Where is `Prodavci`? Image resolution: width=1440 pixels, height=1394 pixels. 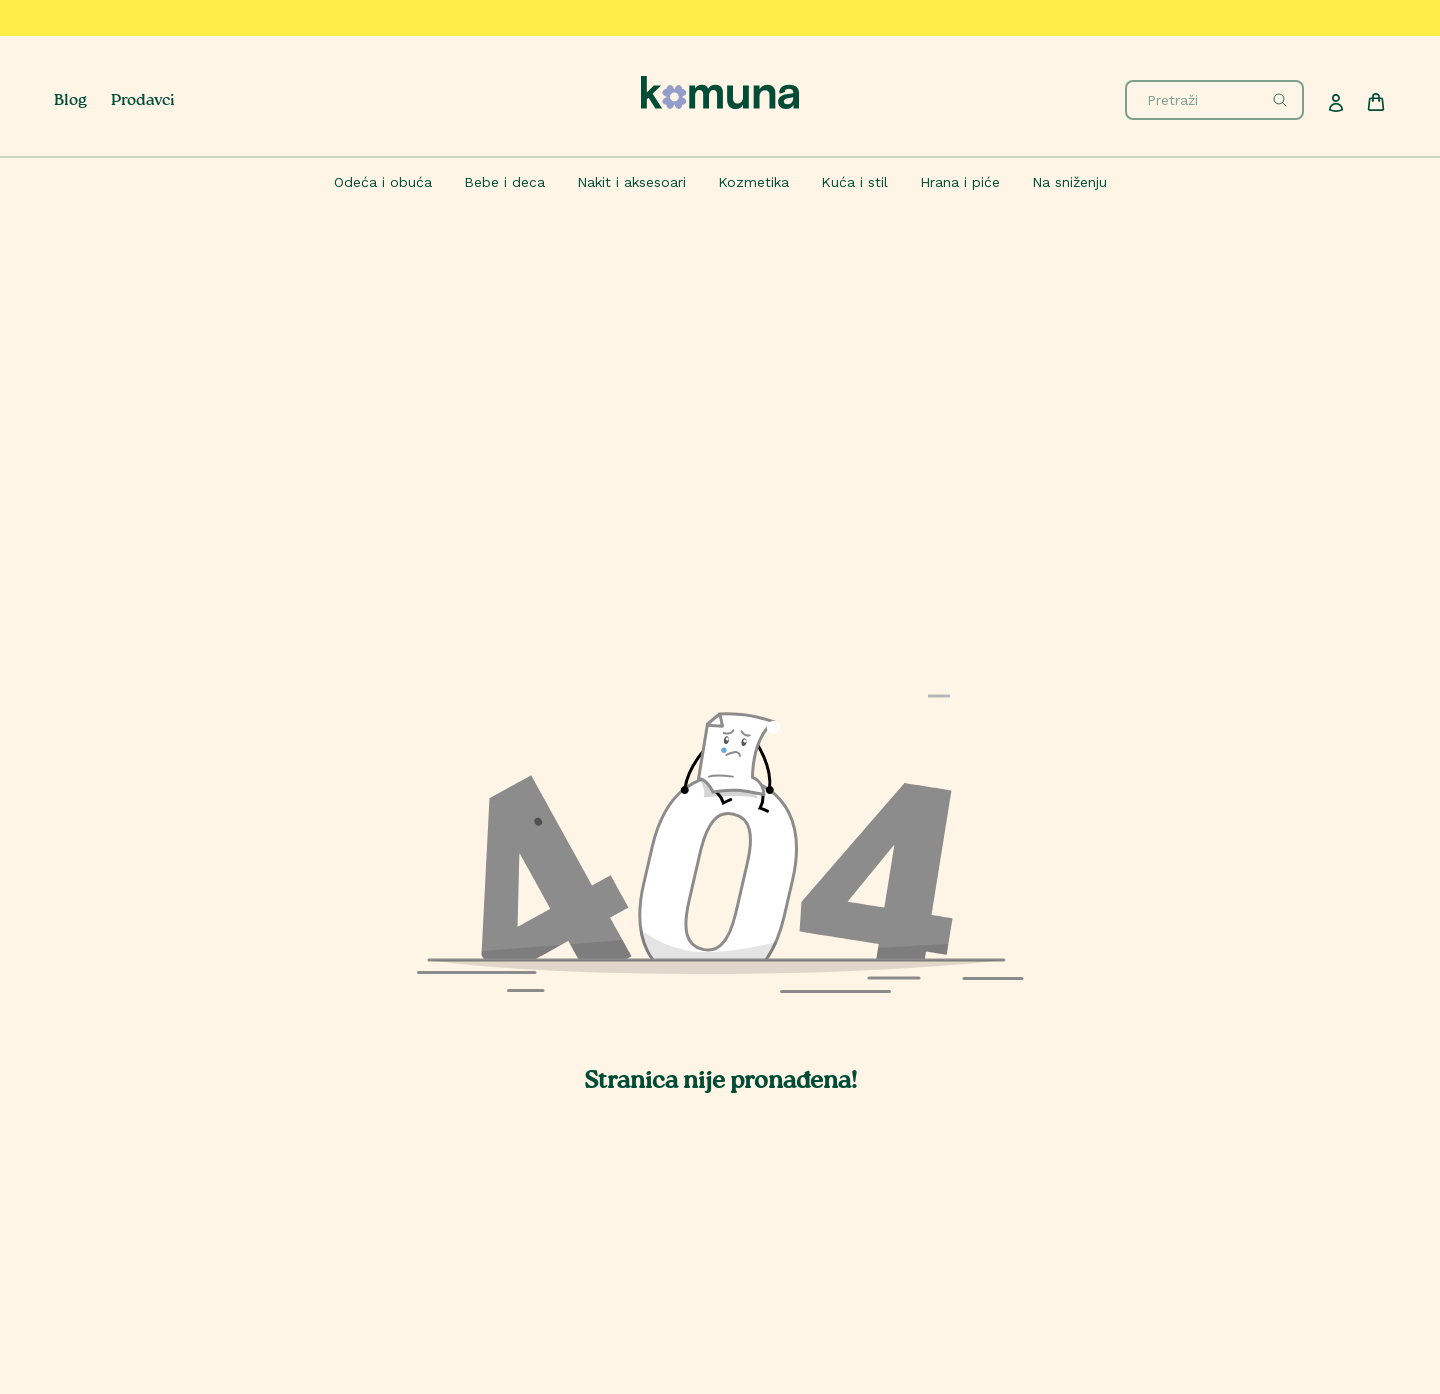 Prodavci is located at coordinates (143, 101).